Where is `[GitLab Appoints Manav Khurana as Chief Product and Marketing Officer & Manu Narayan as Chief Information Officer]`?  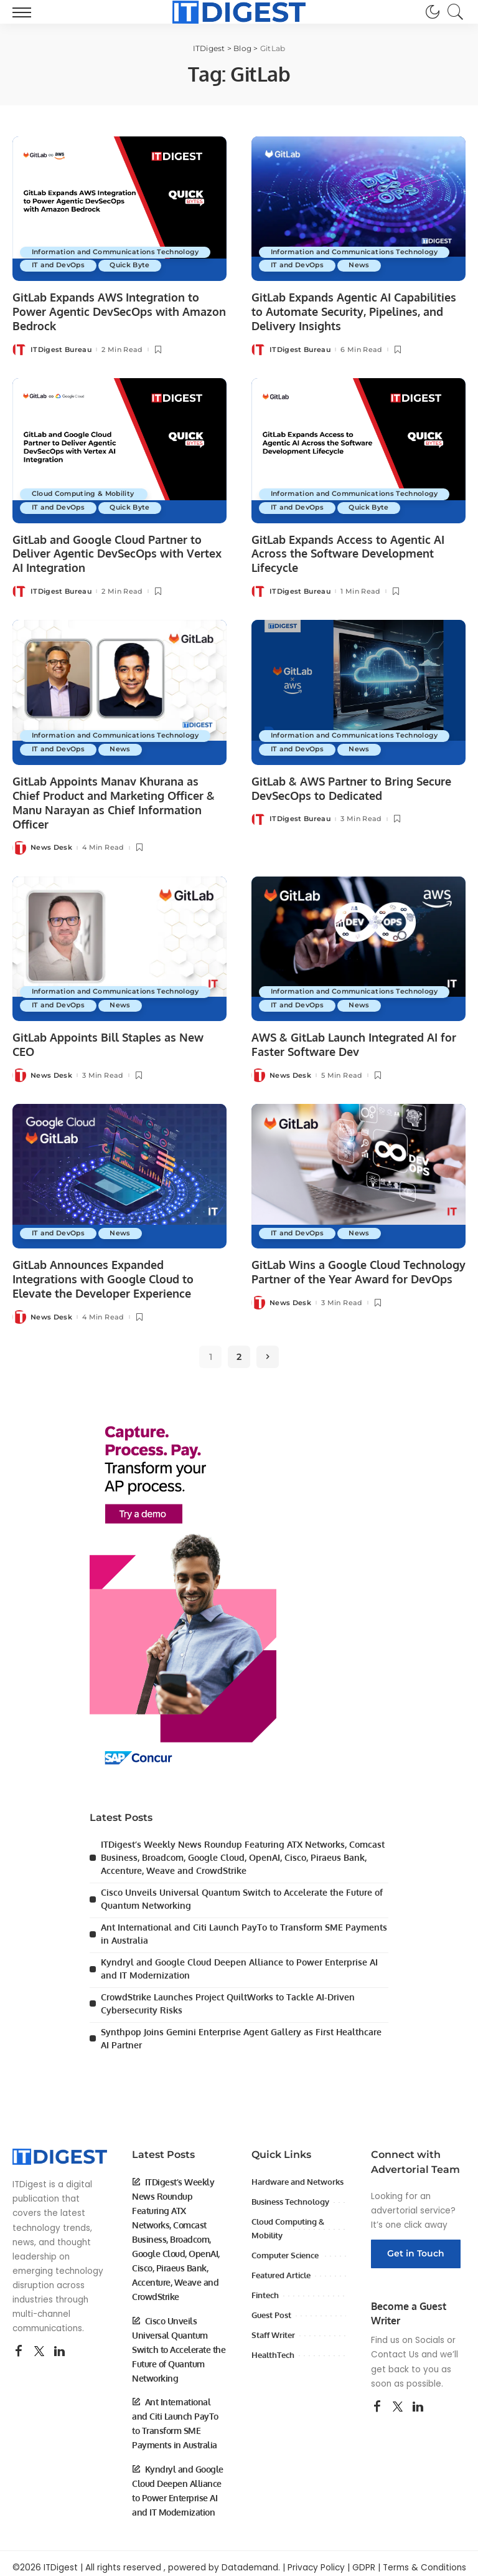
[GitLab Appoints Manav Khurana as Chief Product and Marketing Officer & Manu Narayan as Chief Information Officer] is located at coordinates (119, 691).